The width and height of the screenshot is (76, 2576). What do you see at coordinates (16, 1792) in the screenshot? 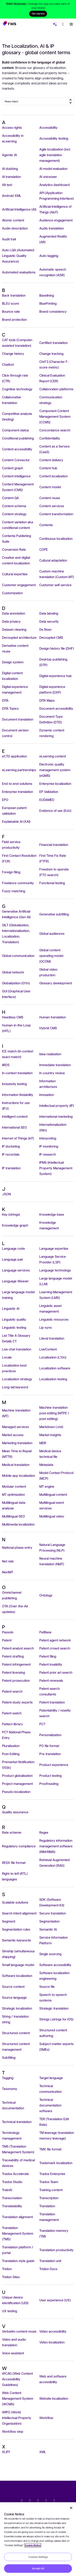
I see `Pseudo-localization` at bounding box center [16, 1792].